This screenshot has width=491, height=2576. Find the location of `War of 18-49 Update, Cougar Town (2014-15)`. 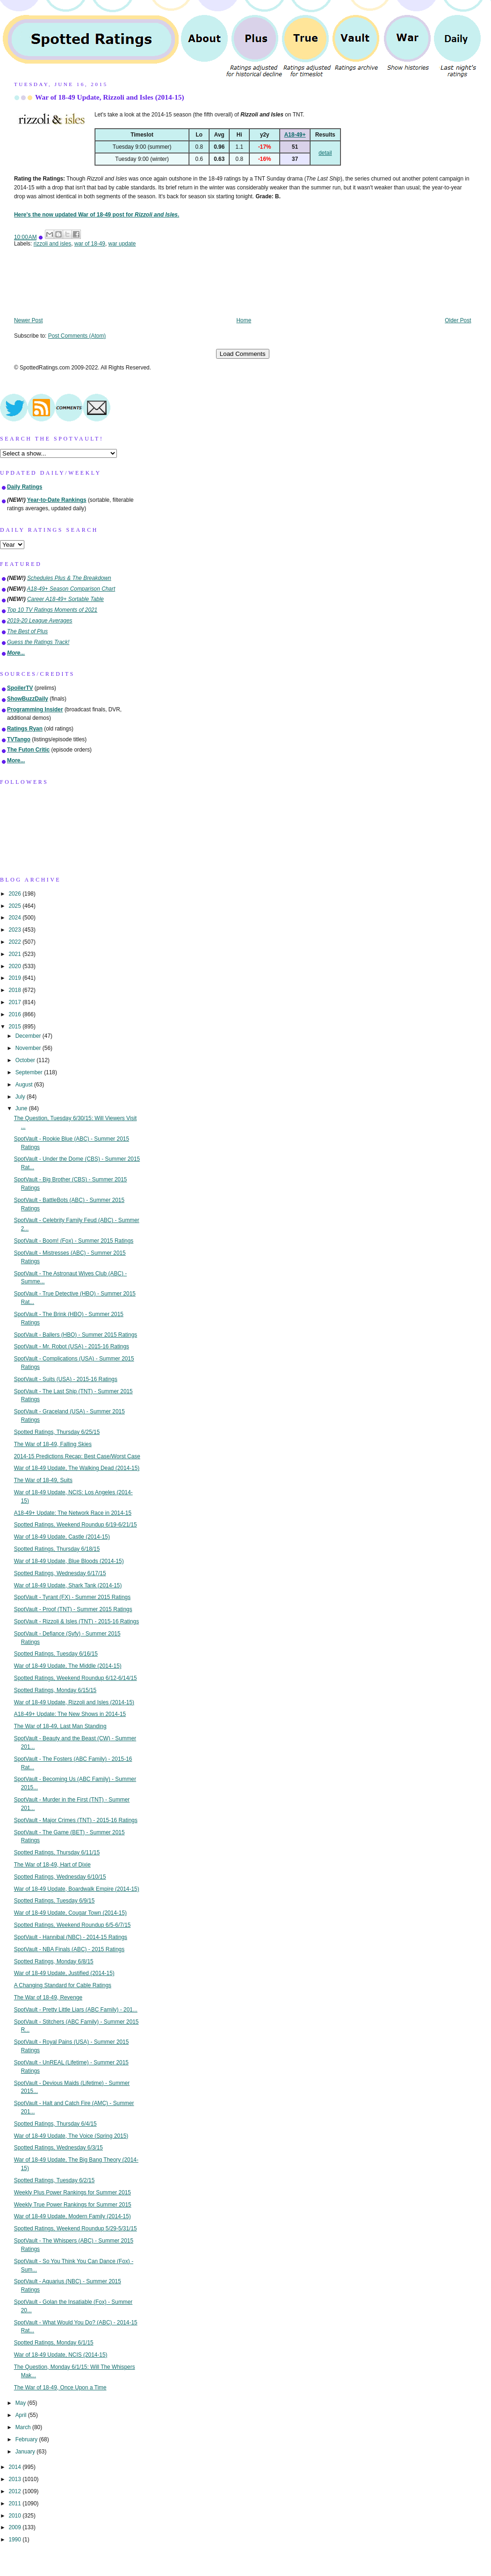

War of 18-49 Update, Cougar Town (2014-15) is located at coordinates (70, 1913).